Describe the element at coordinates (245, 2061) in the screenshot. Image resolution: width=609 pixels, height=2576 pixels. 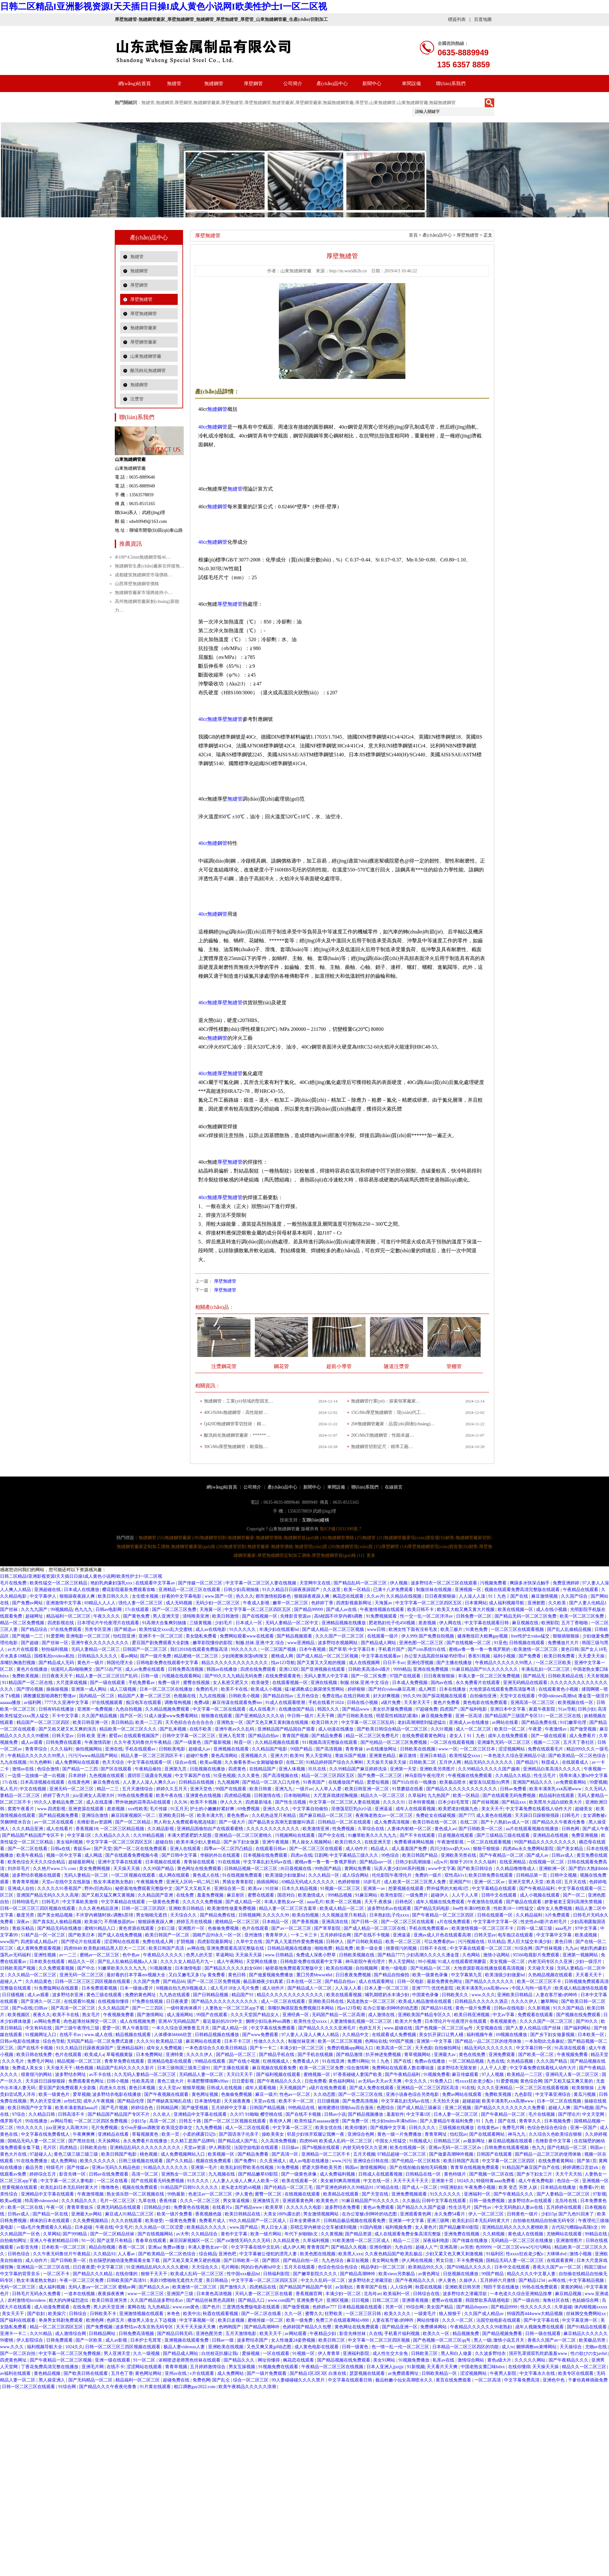
I see `国产在线小视频` at that location.